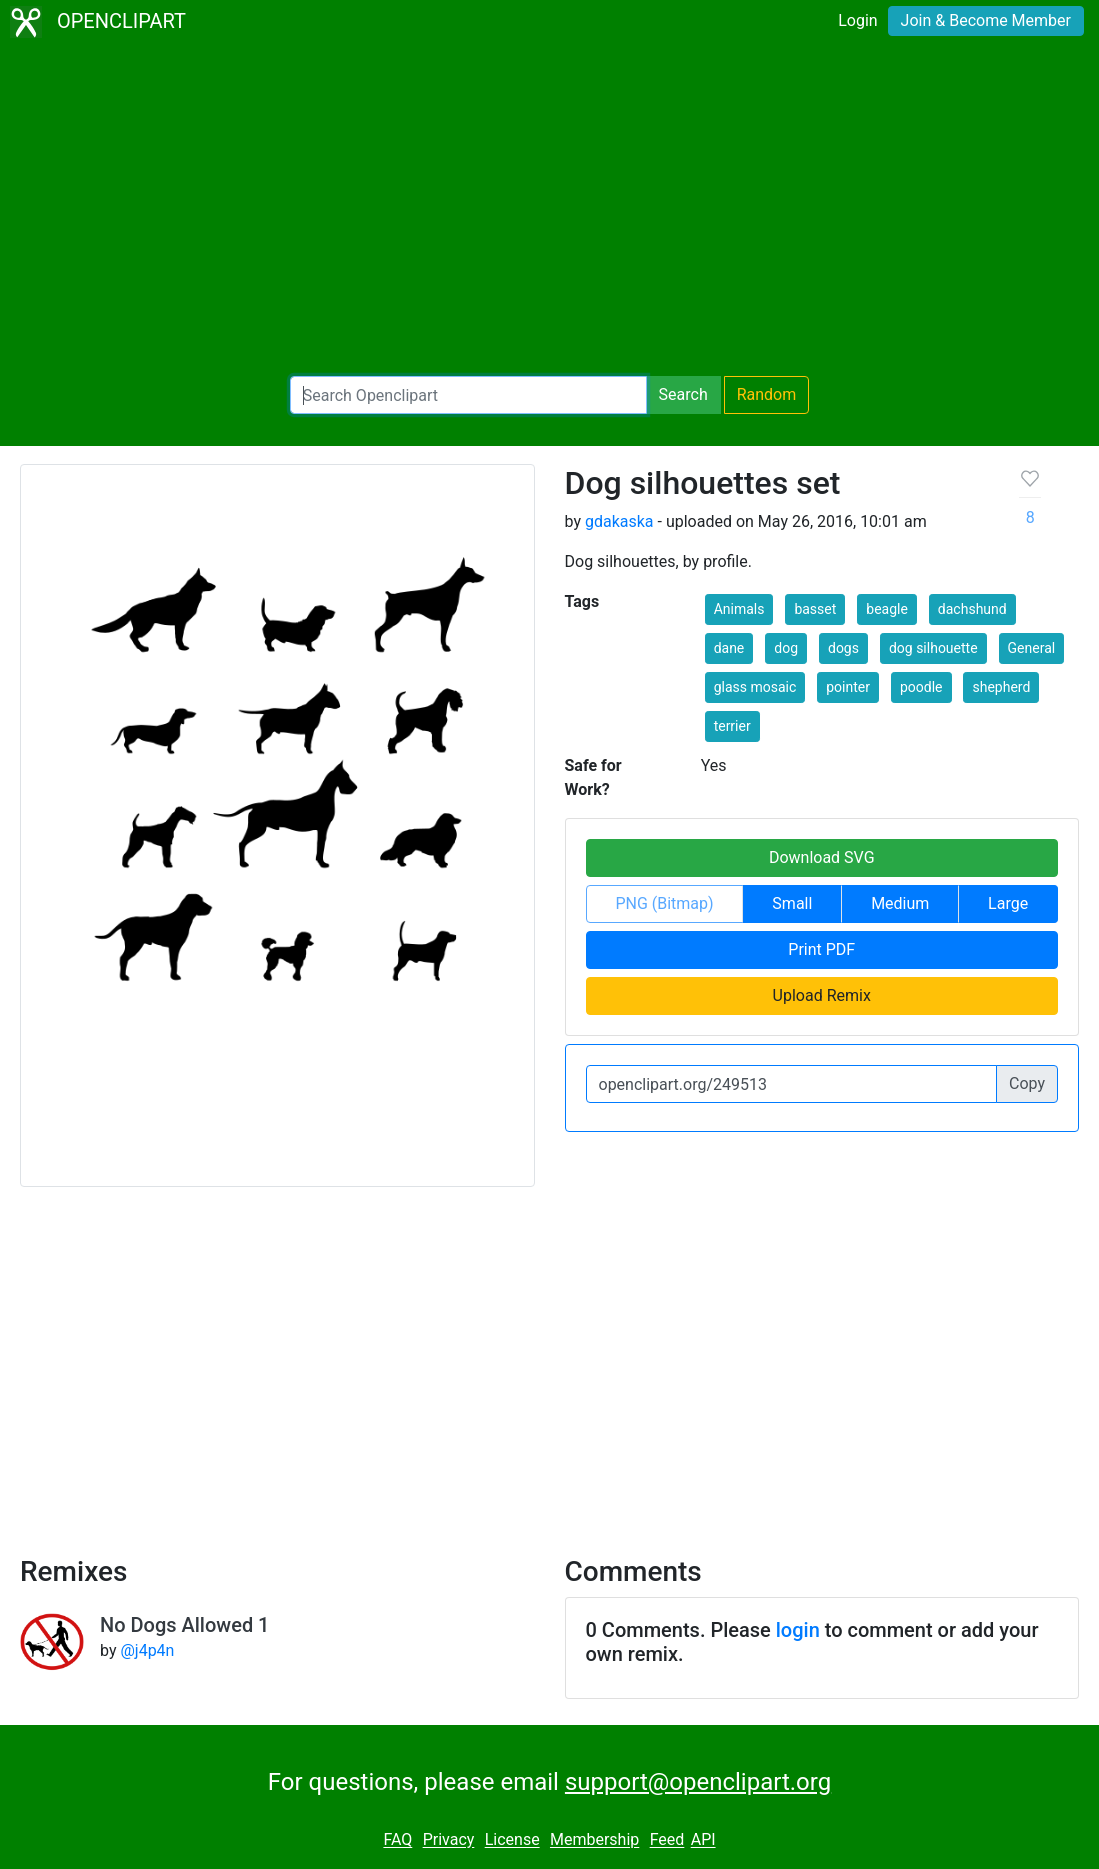 This screenshot has height=1869, width=1099. I want to click on dachshund [button], so click(972, 609).